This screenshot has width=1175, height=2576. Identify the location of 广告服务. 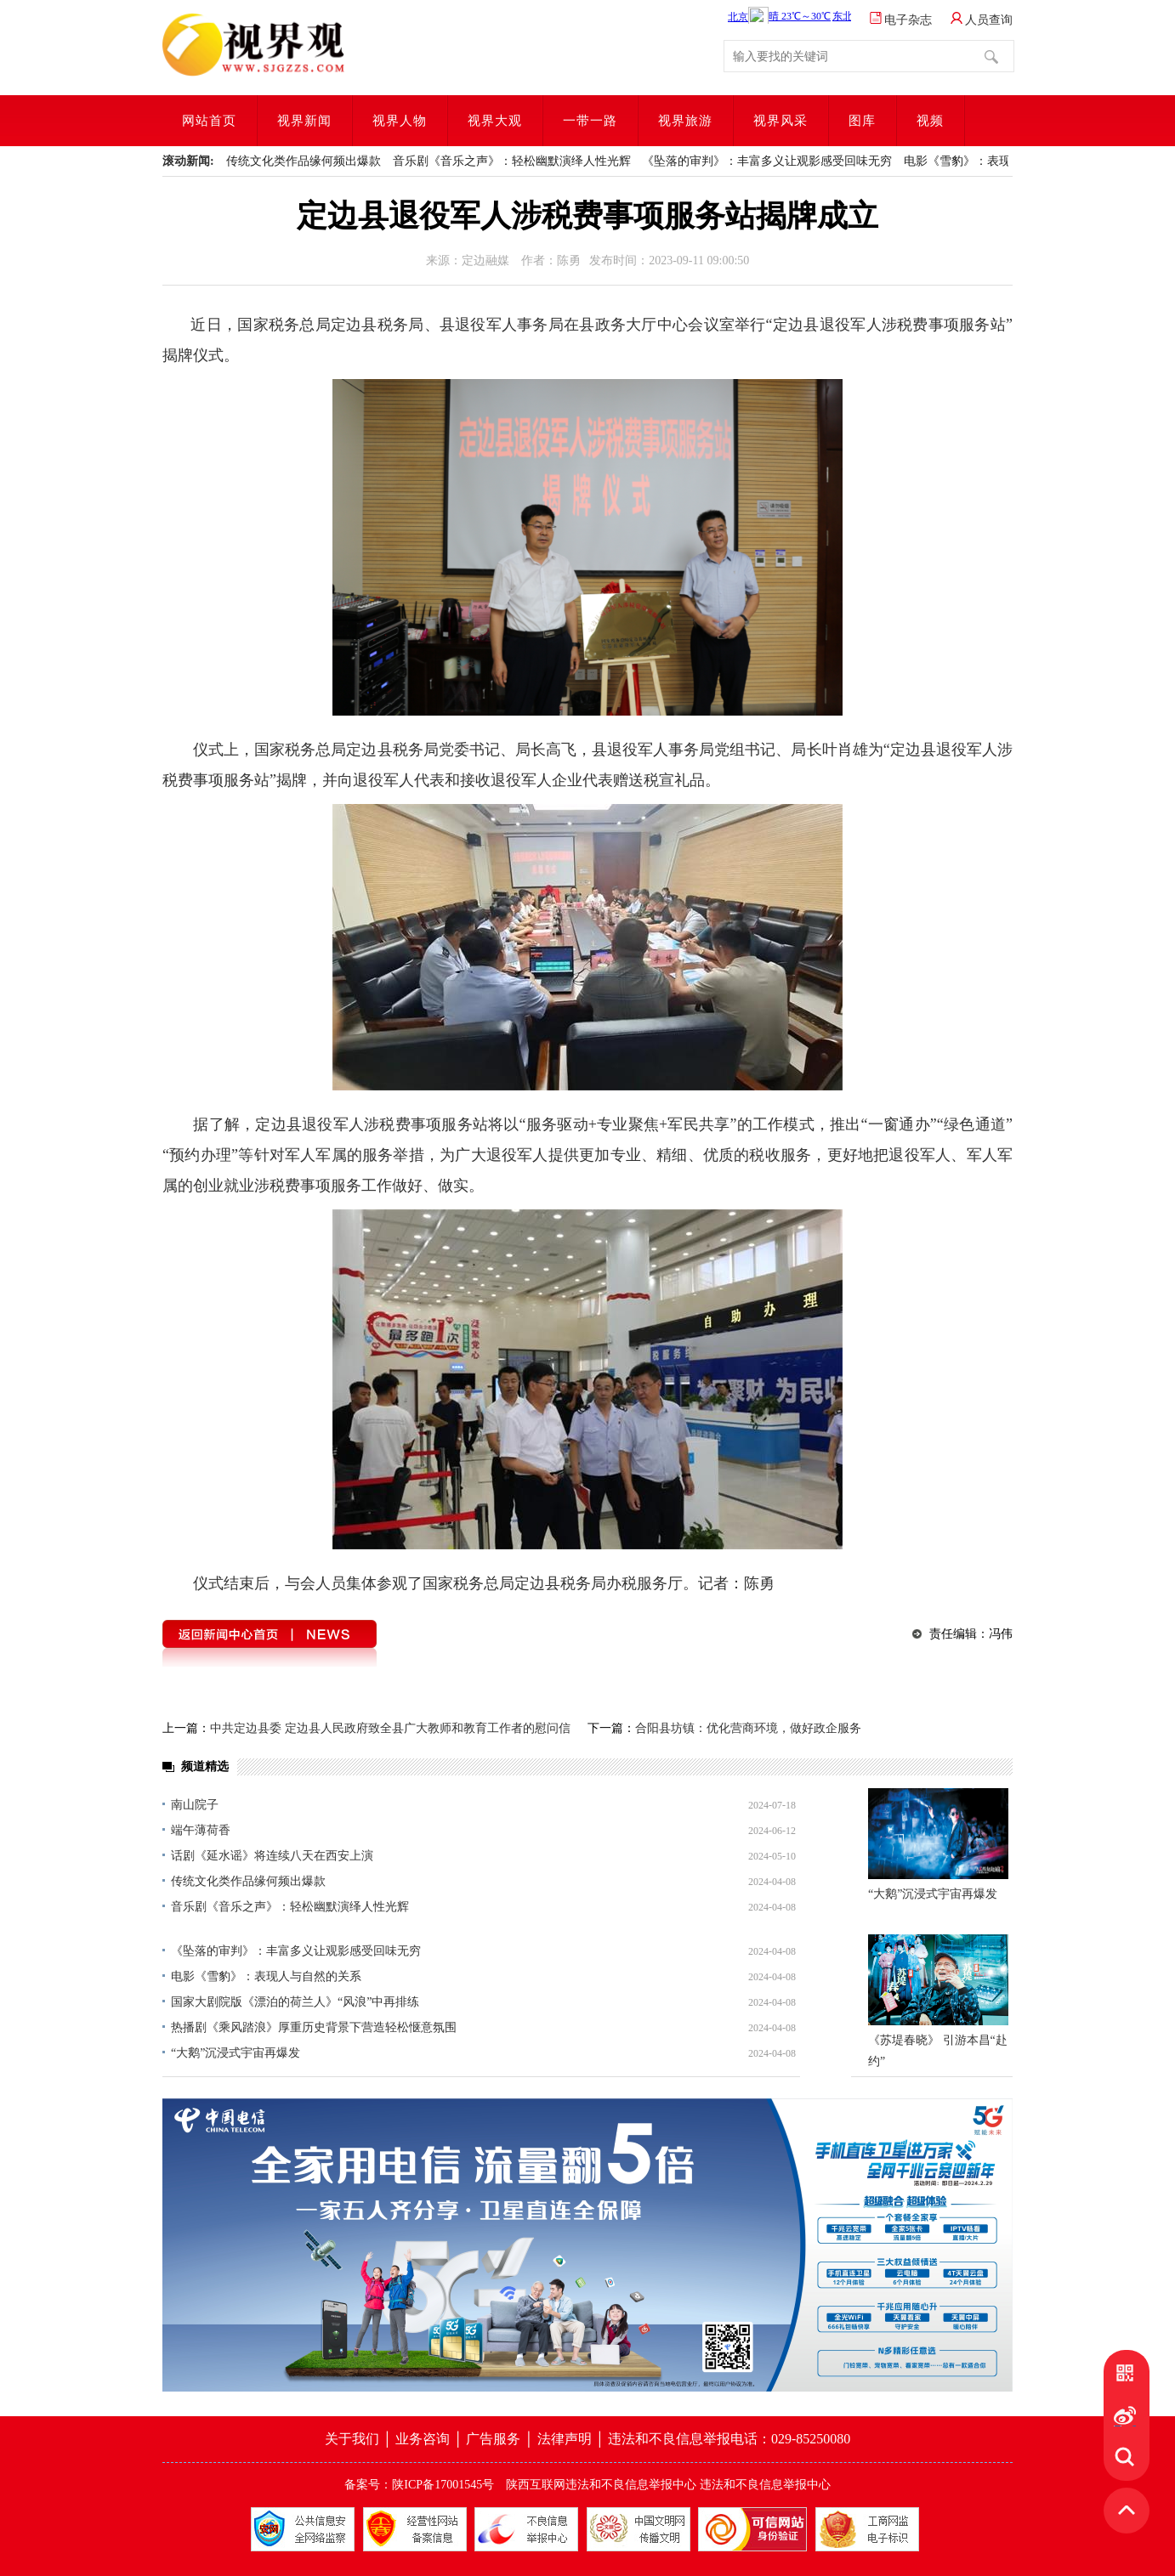
(495, 2439).